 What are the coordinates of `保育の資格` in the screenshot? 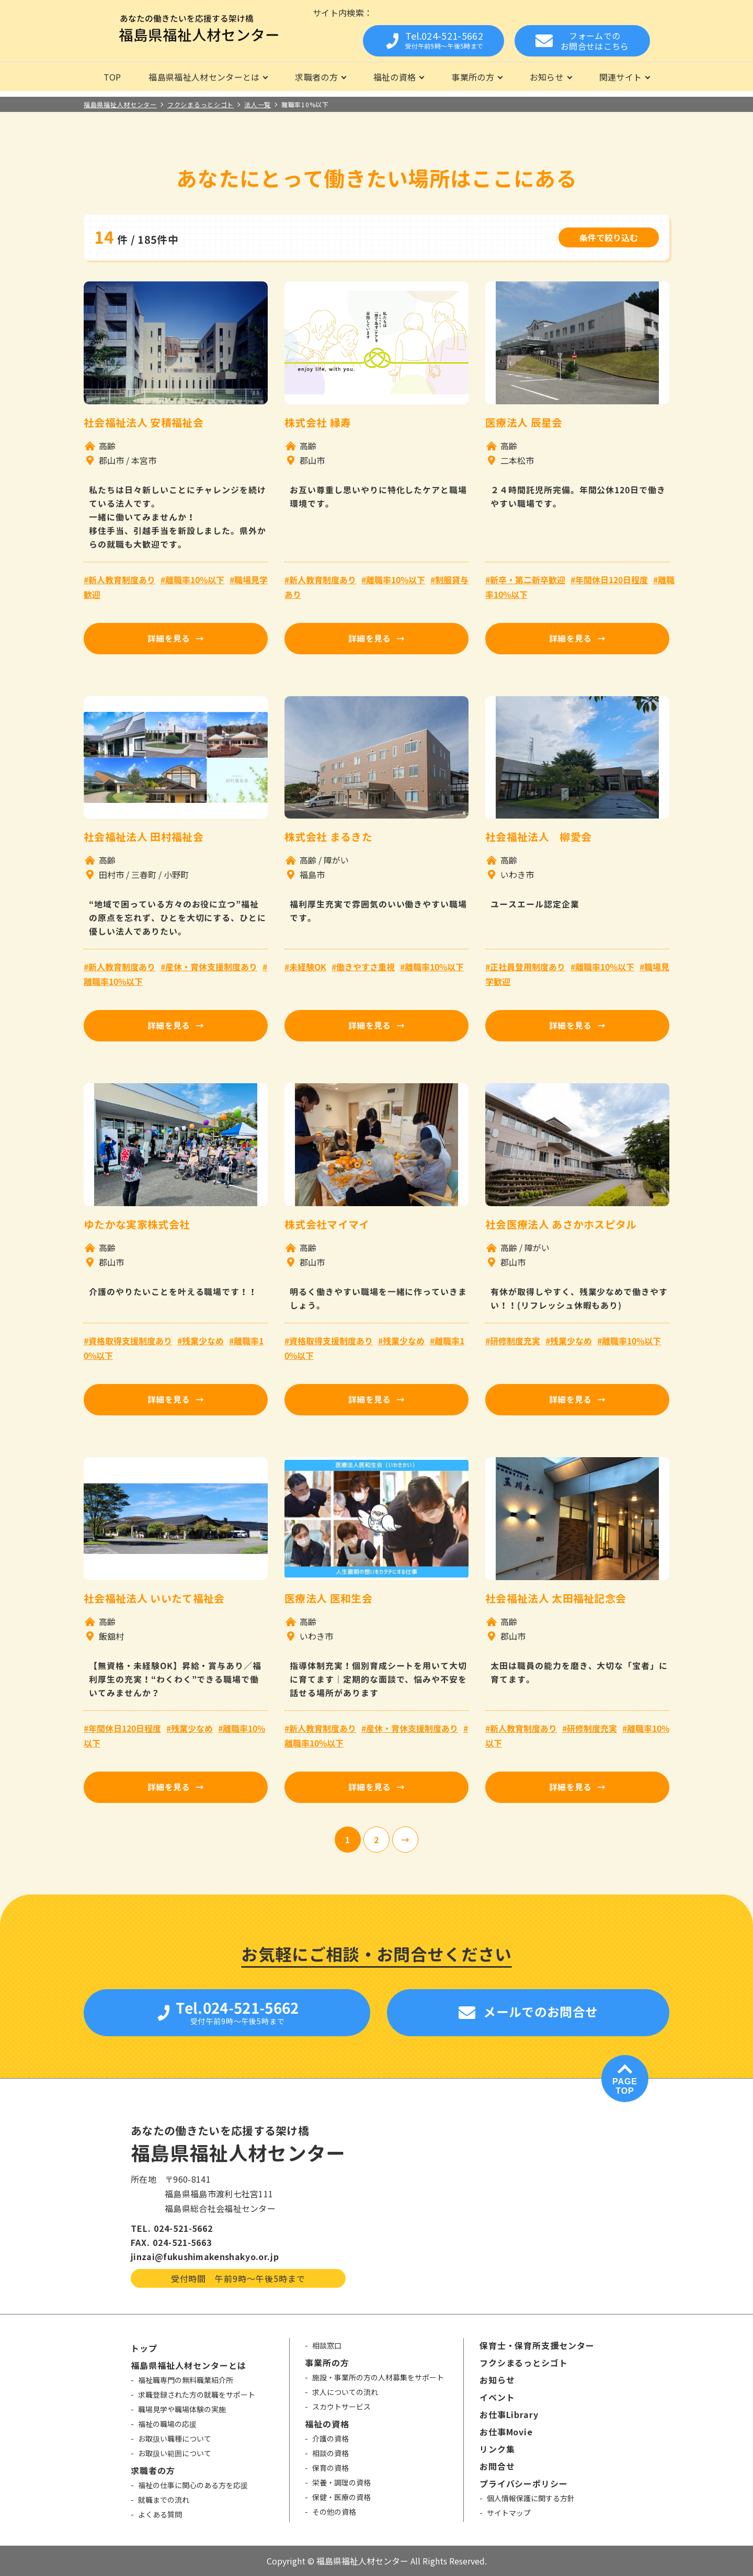 It's located at (330, 2467).